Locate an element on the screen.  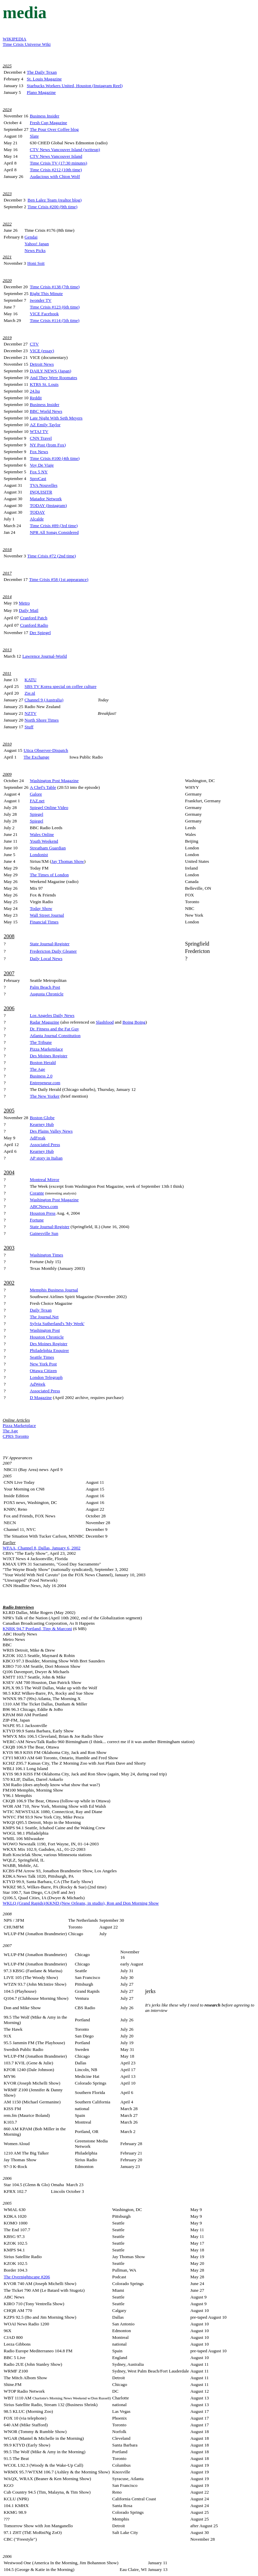
Gendai is located at coordinates (31, 237).